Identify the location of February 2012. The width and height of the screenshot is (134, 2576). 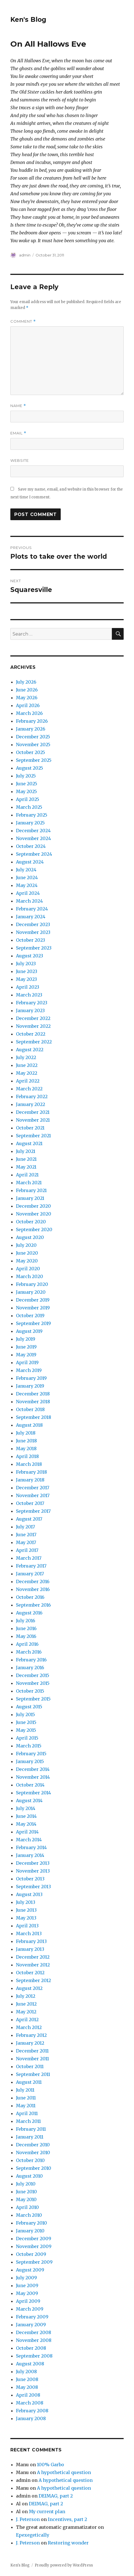
(31, 2035).